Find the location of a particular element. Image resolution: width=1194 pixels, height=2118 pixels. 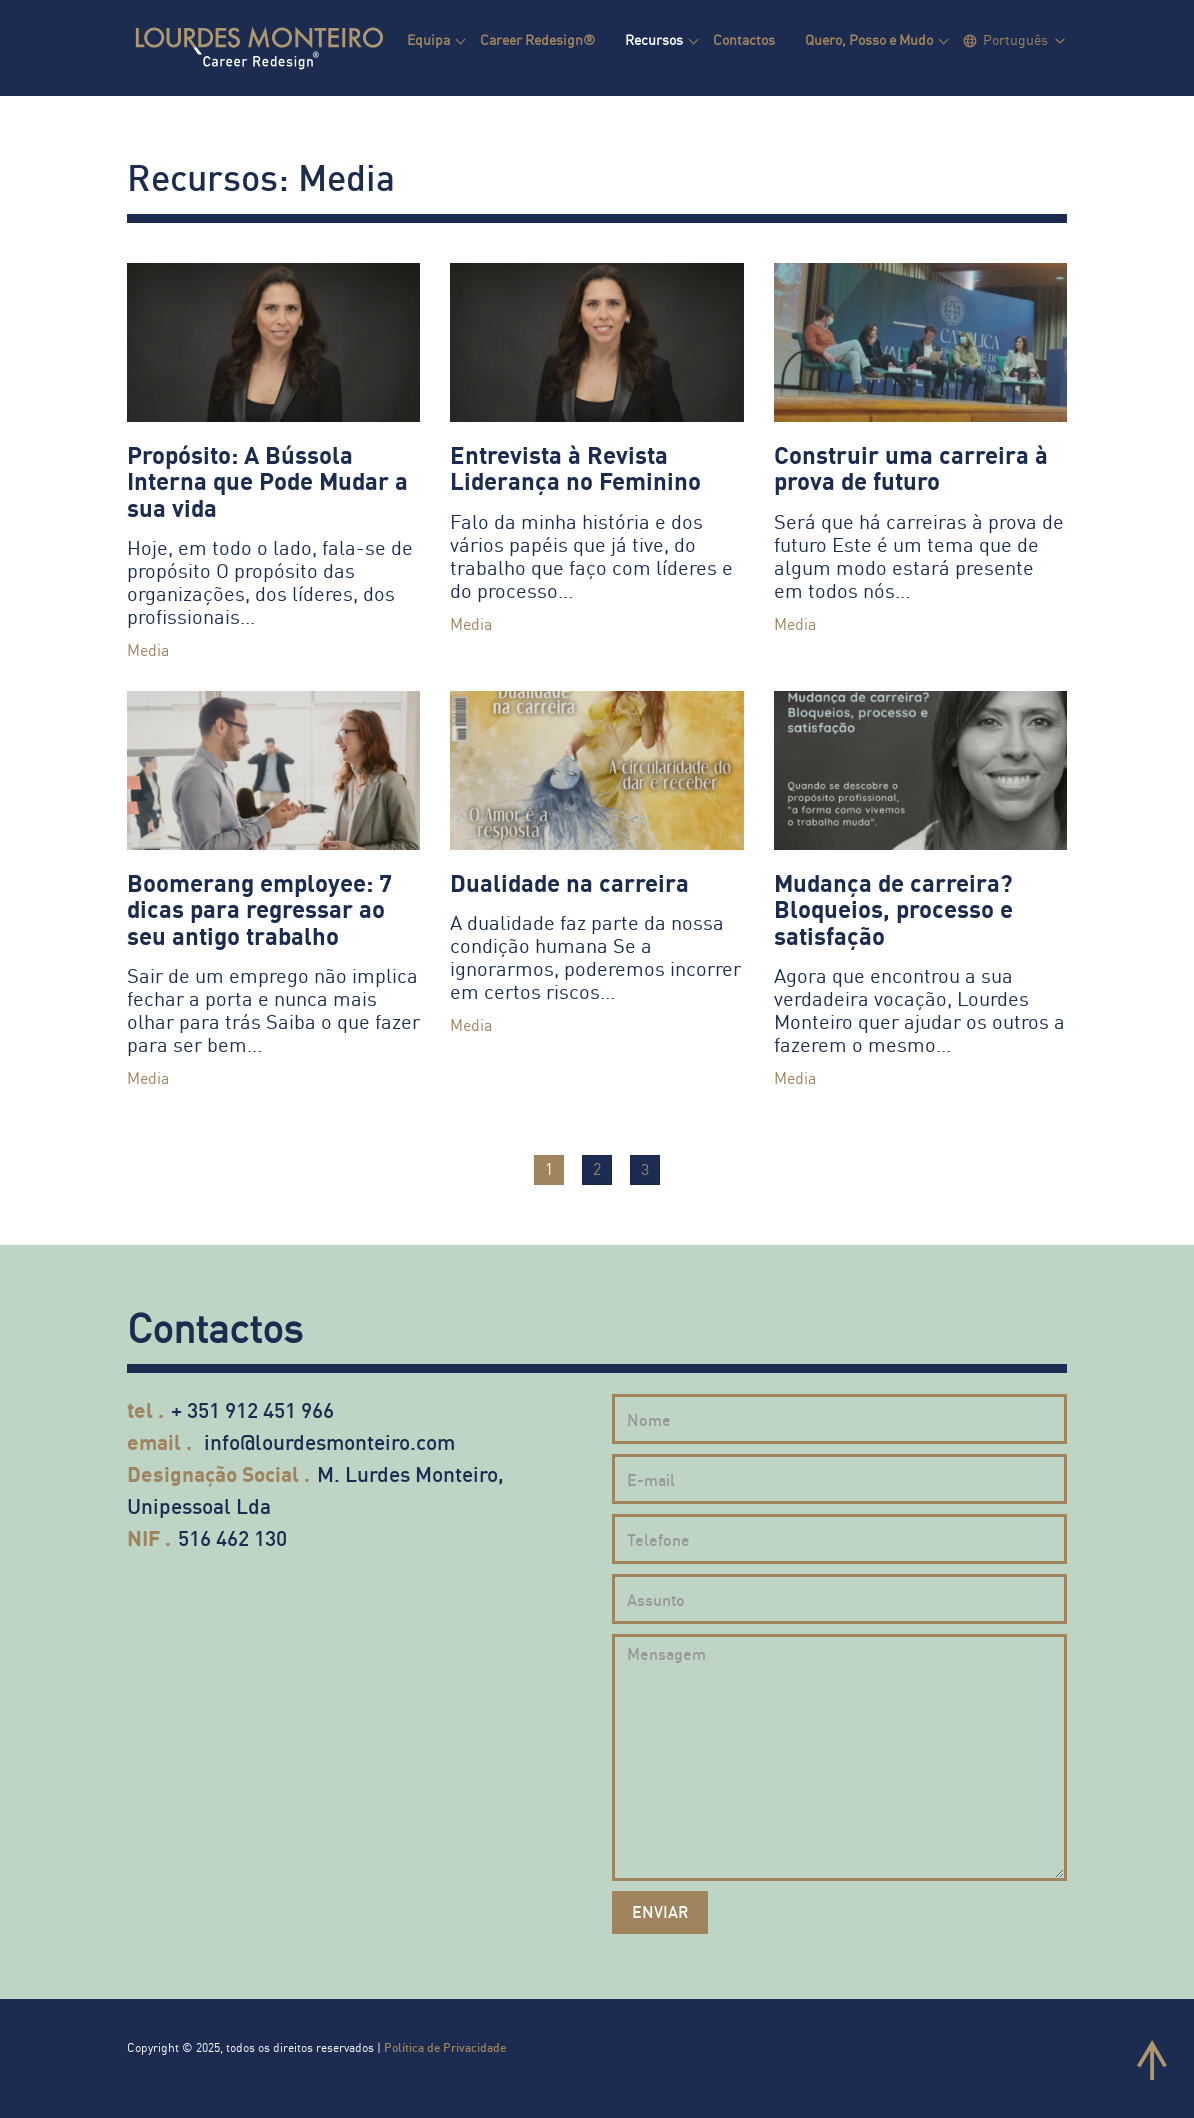

Recursos is located at coordinates (654, 39).